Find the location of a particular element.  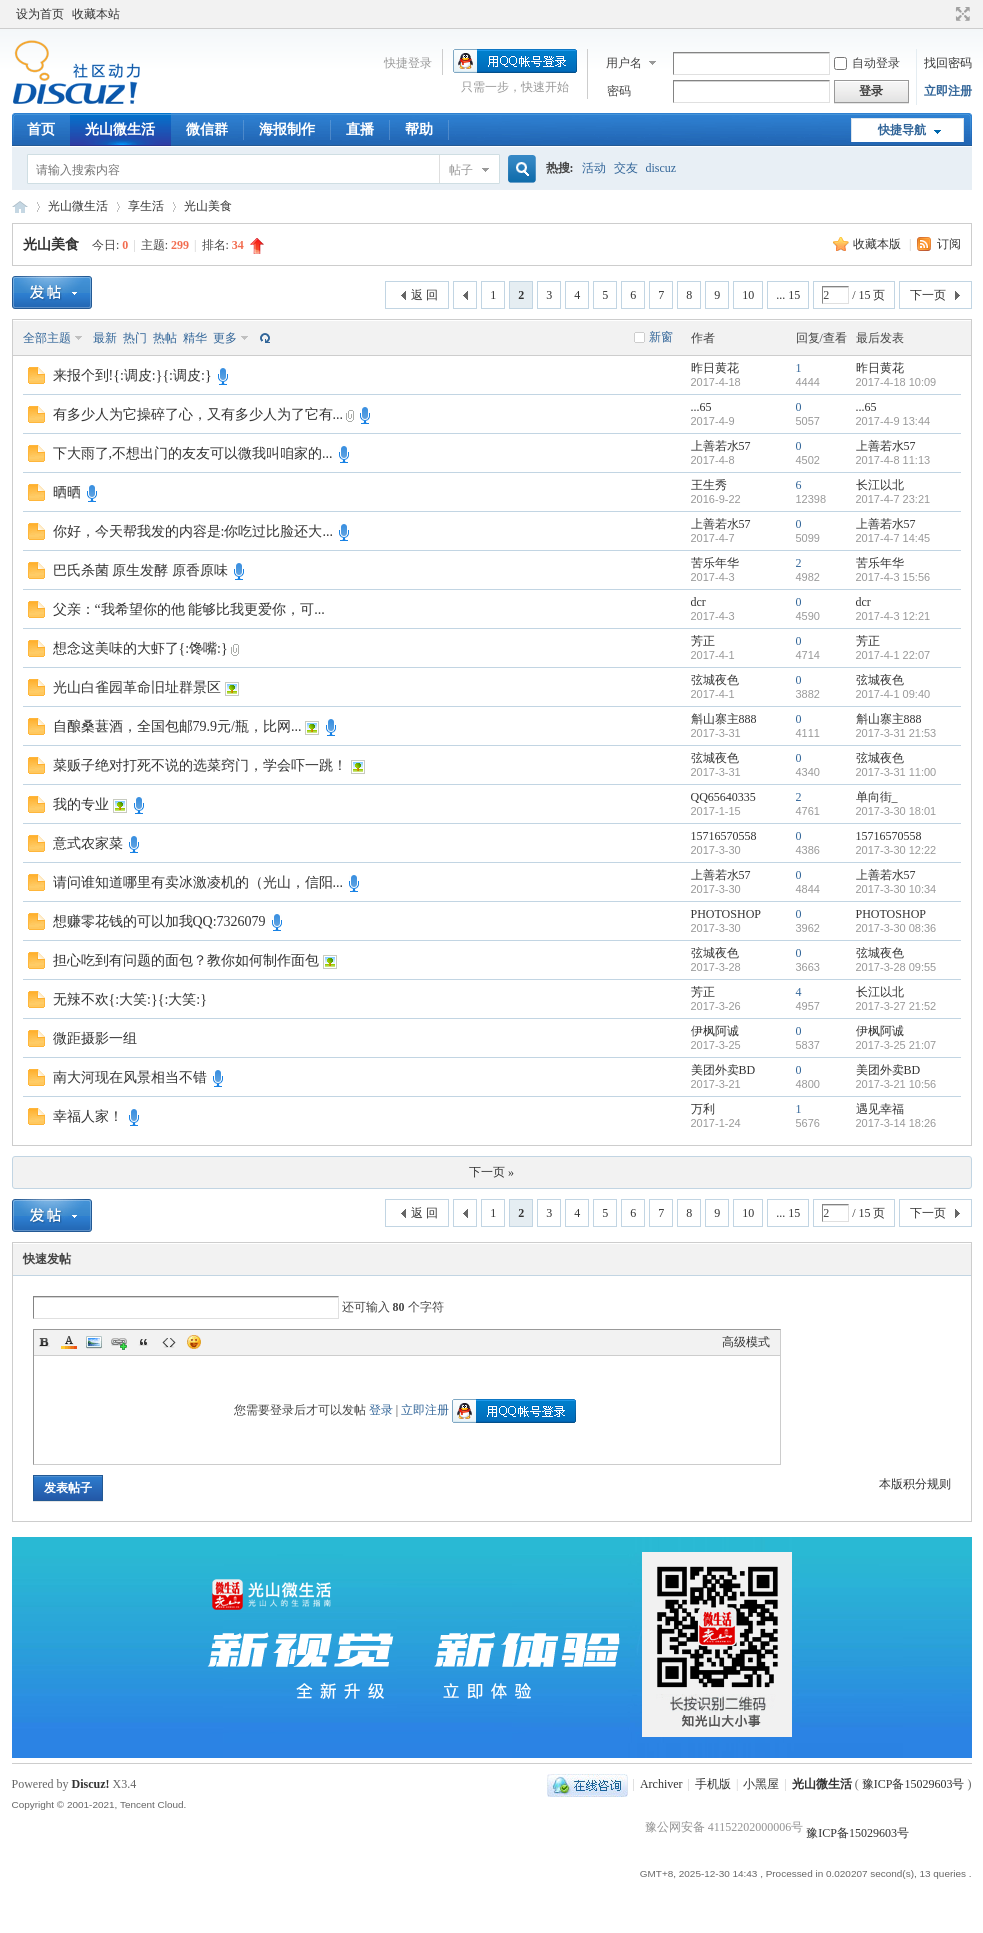

帖子 is located at coordinates (461, 170).